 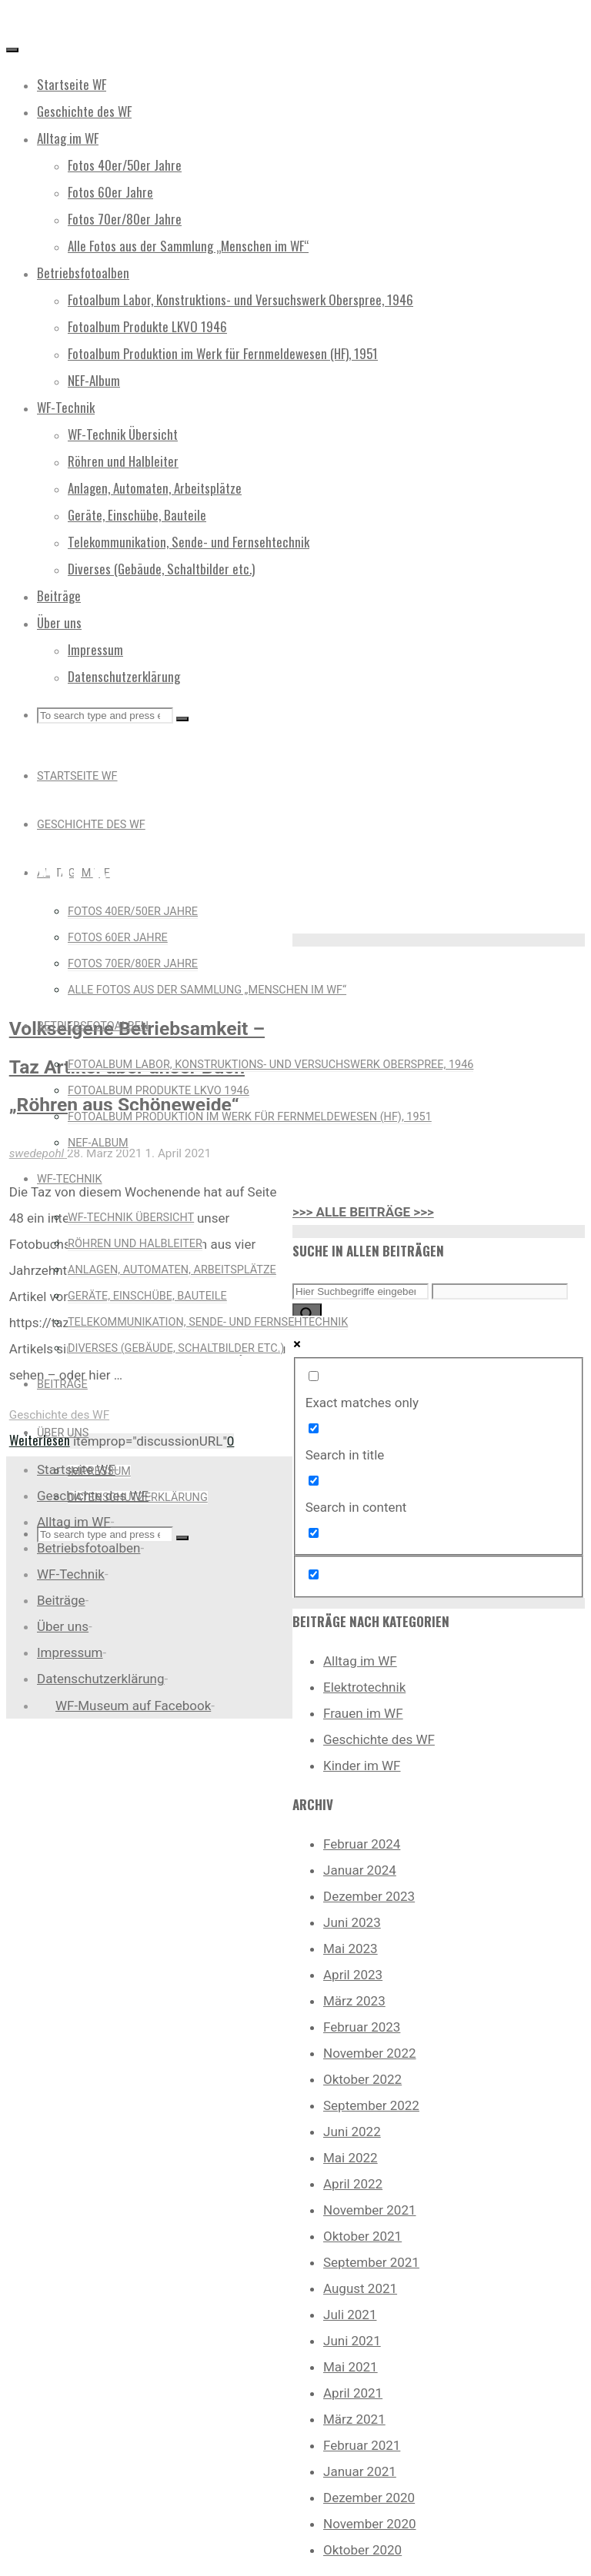 What do you see at coordinates (314, 1533) in the screenshot?
I see `[Search in excerpt]` at bounding box center [314, 1533].